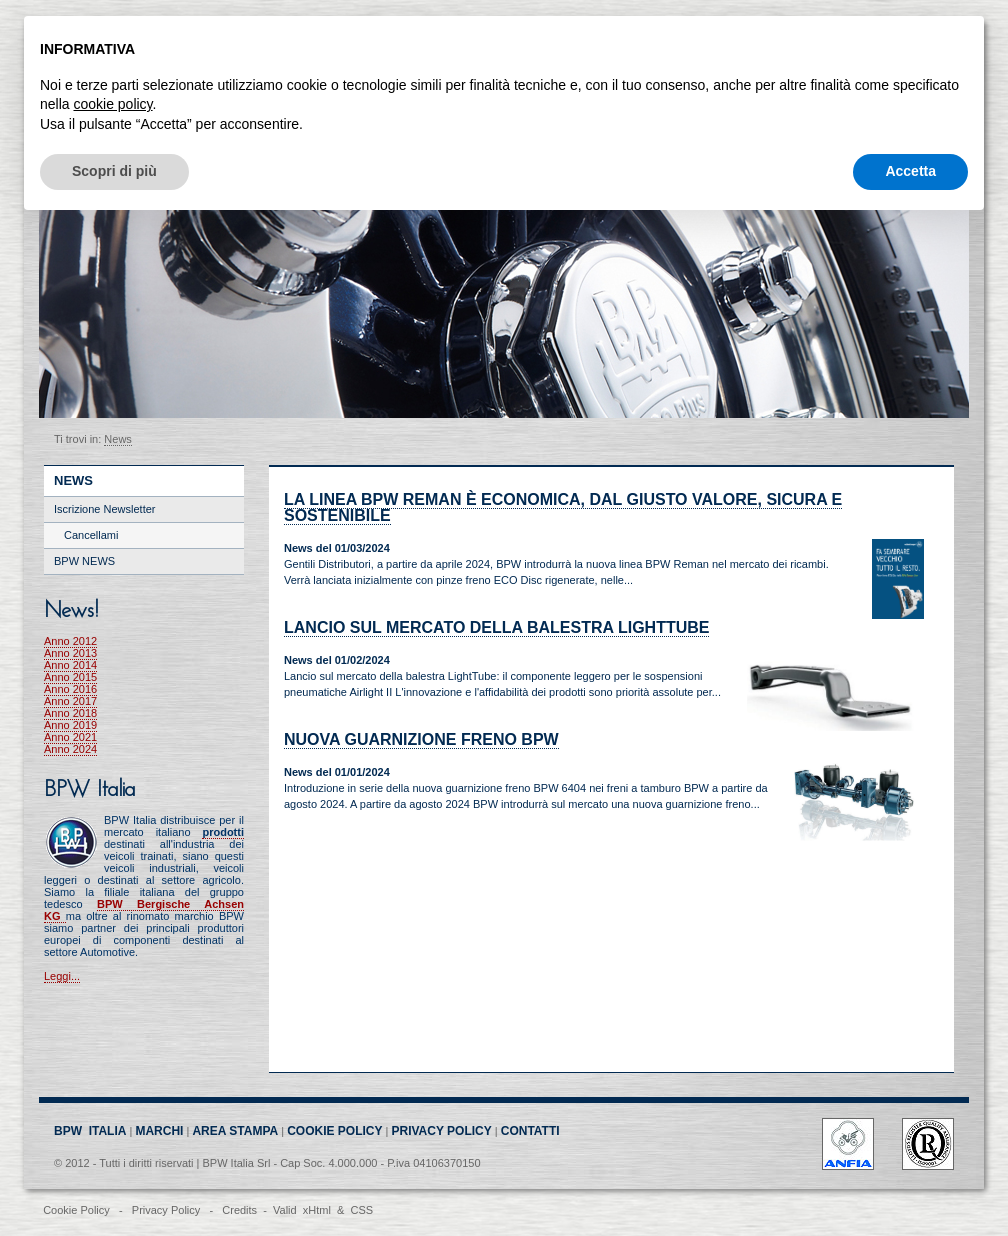  I want to click on Anno 2018, so click(70, 713).